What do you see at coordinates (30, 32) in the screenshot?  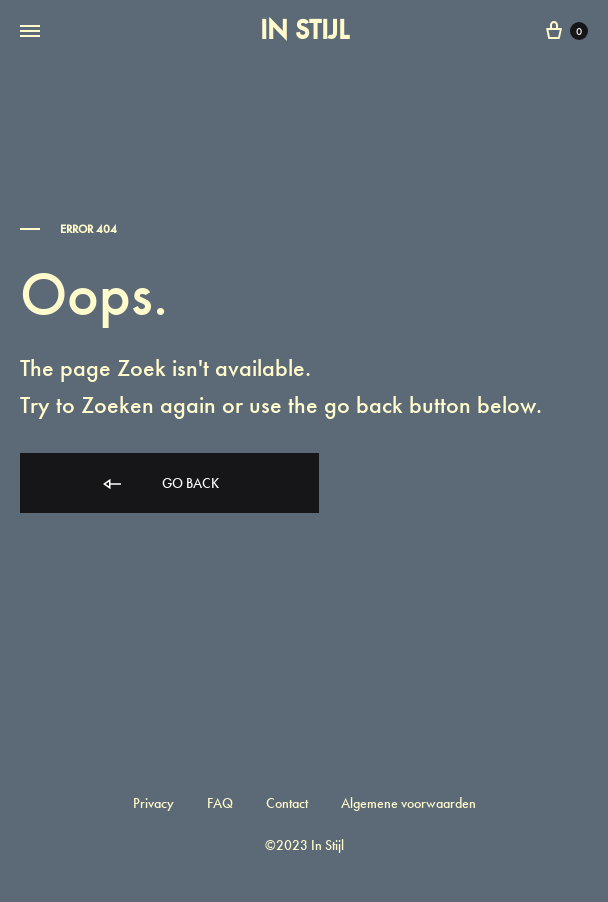 I see `[Toggle Menu]` at bounding box center [30, 32].